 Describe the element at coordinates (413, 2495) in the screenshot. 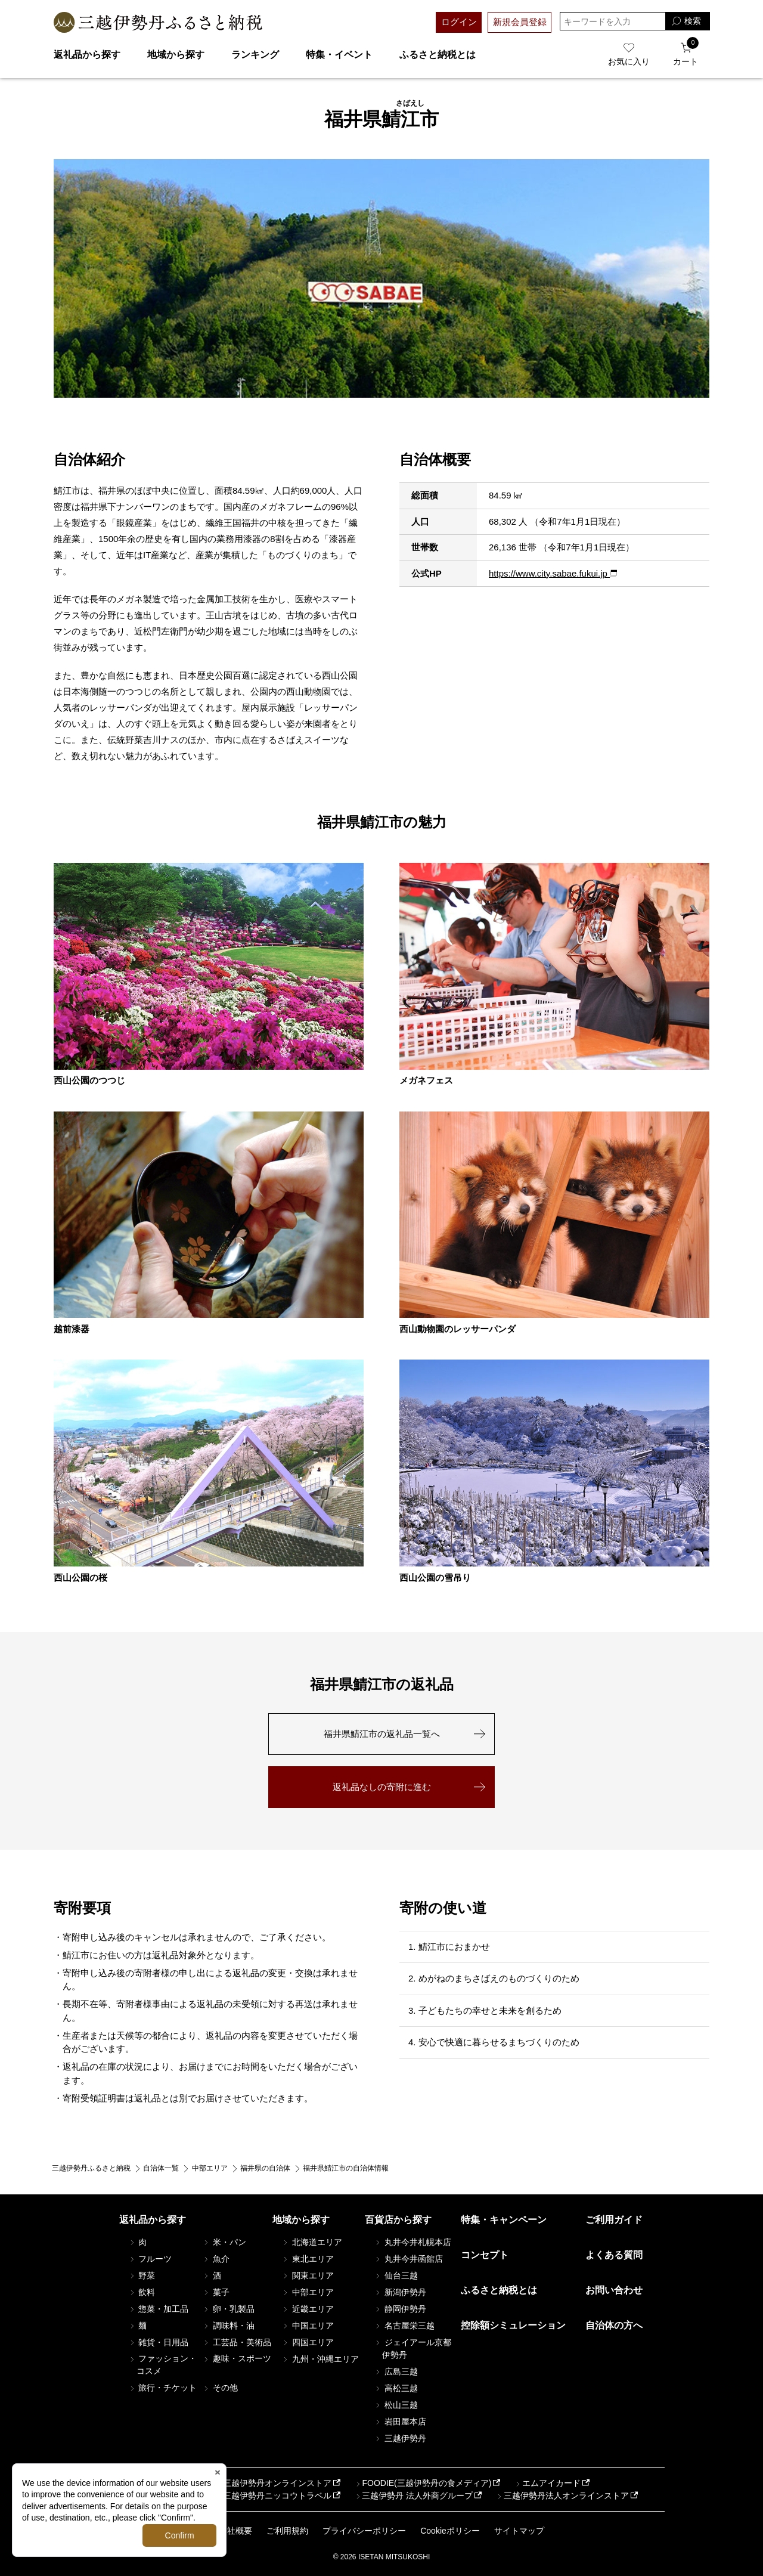

I see `三越伊勢丹 法人外商グループ` at that location.